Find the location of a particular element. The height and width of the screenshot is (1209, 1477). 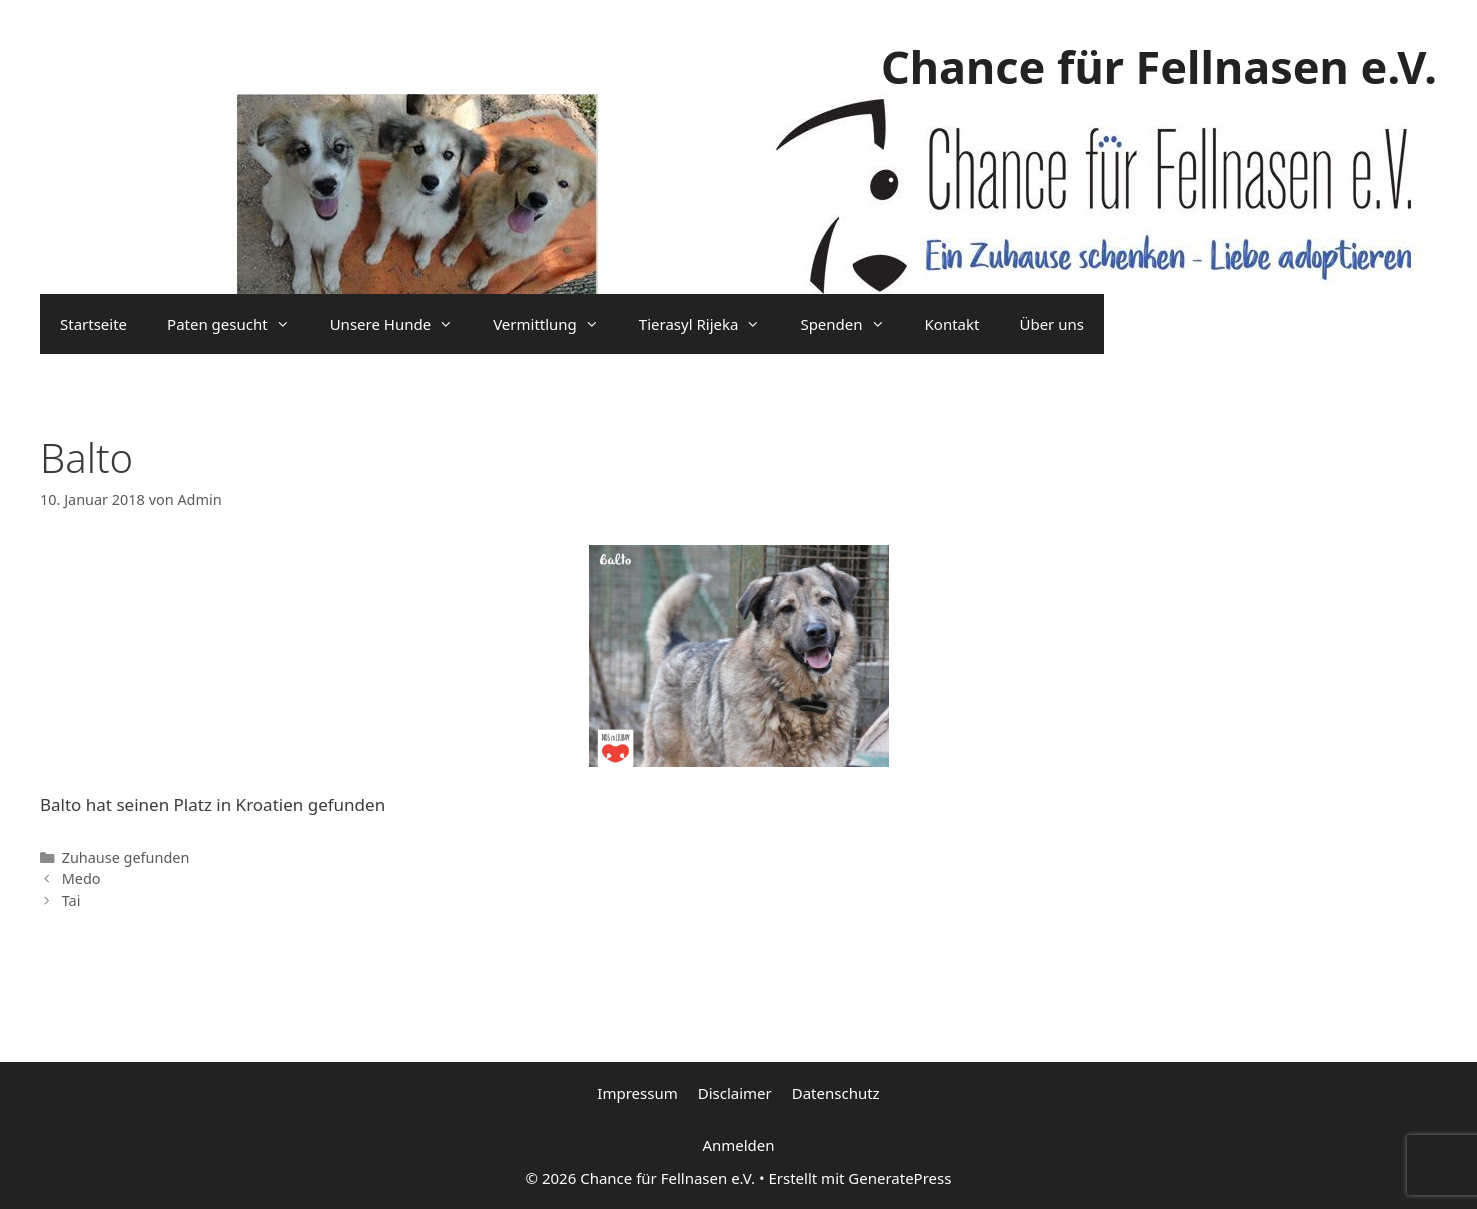

Impressum is located at coordinates (637, 1093).